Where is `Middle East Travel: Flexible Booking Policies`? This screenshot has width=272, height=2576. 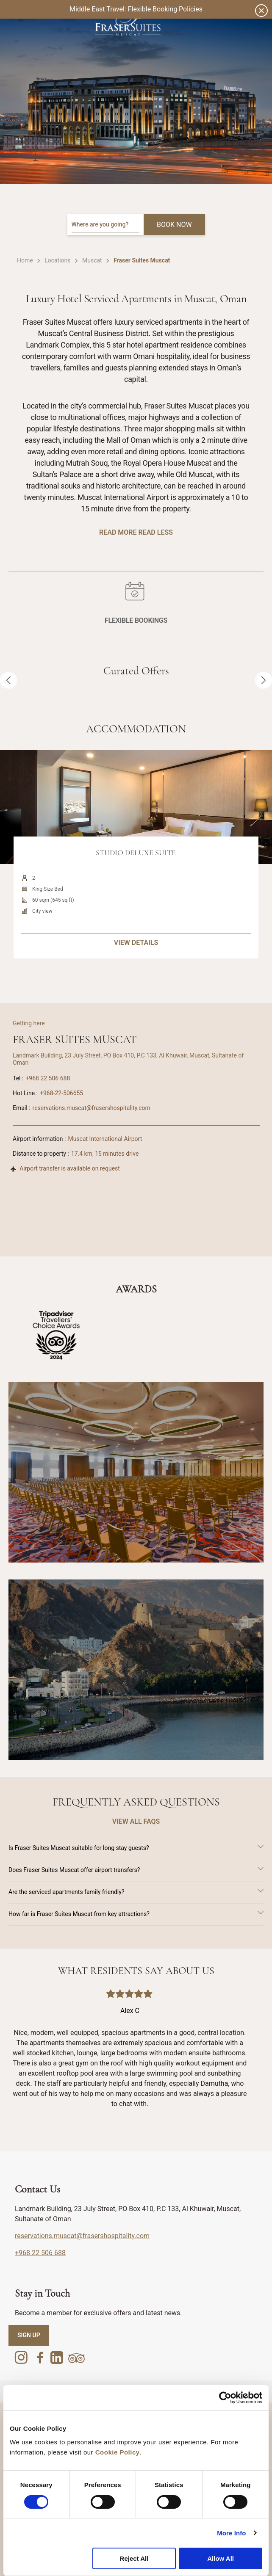
Middle East Travel: Flexible Booking Policies is located at coordinates (136, 9).